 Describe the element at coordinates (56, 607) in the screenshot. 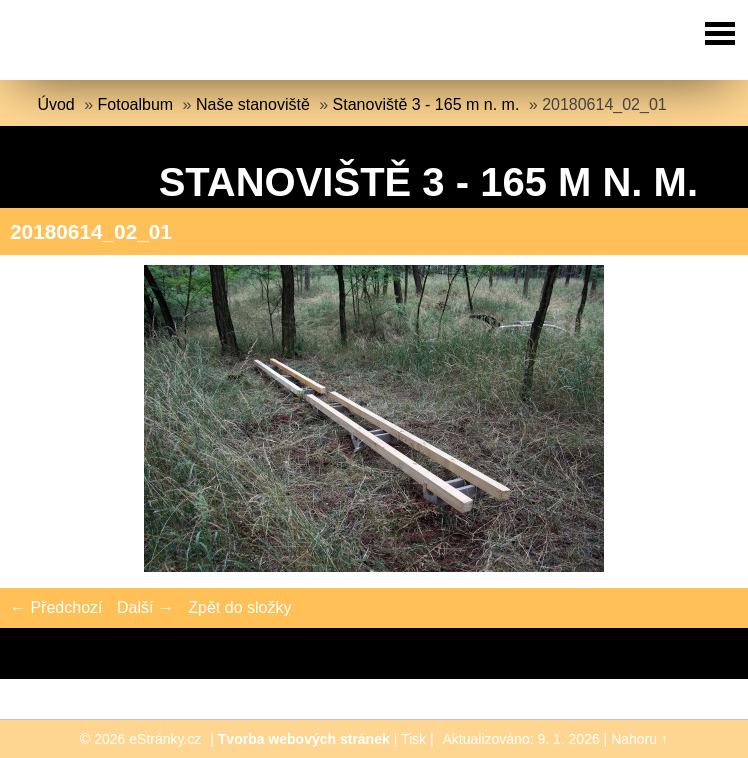

I see `← Předchozí` at that location.